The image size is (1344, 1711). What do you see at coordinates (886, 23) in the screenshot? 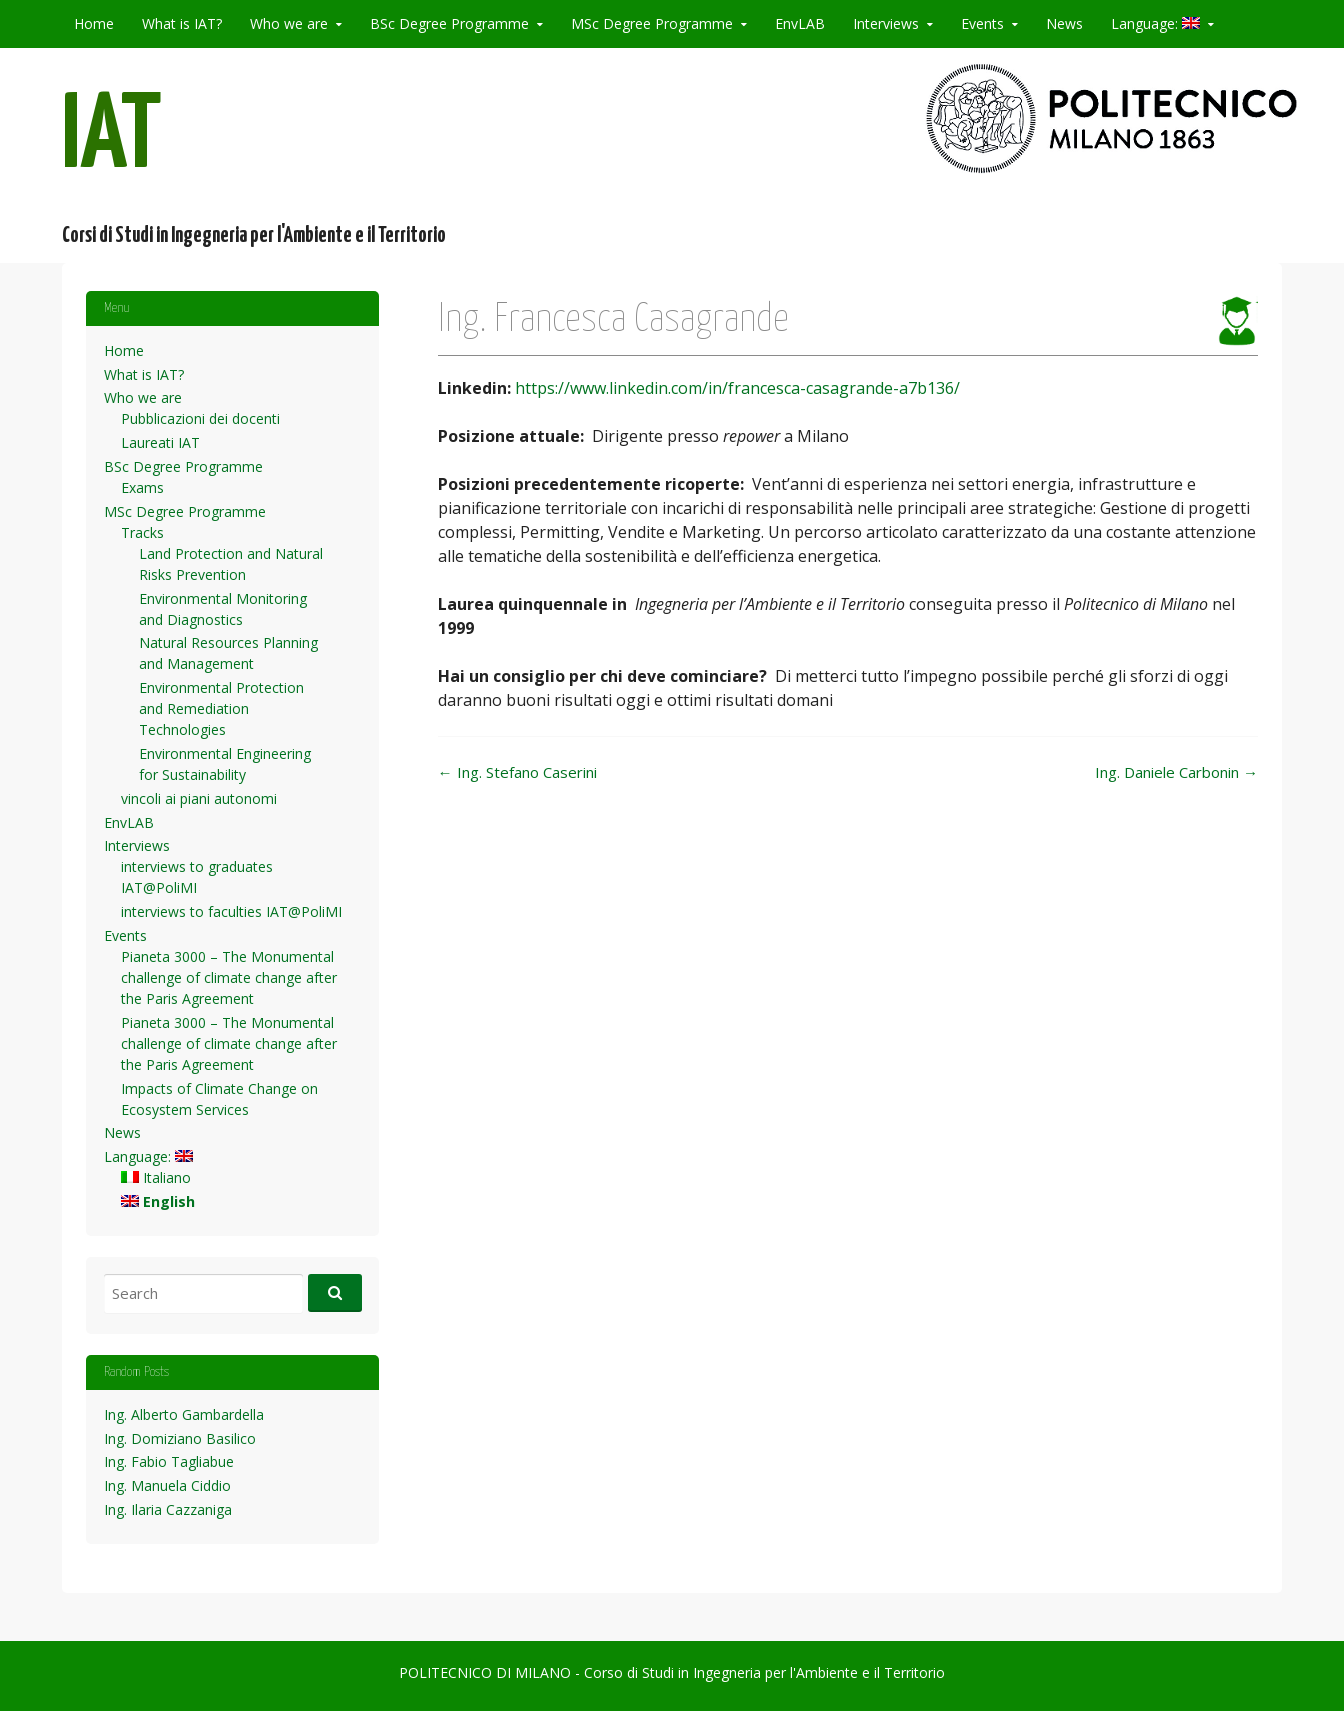
I see `Interviews` at bounding box center [886, 23].